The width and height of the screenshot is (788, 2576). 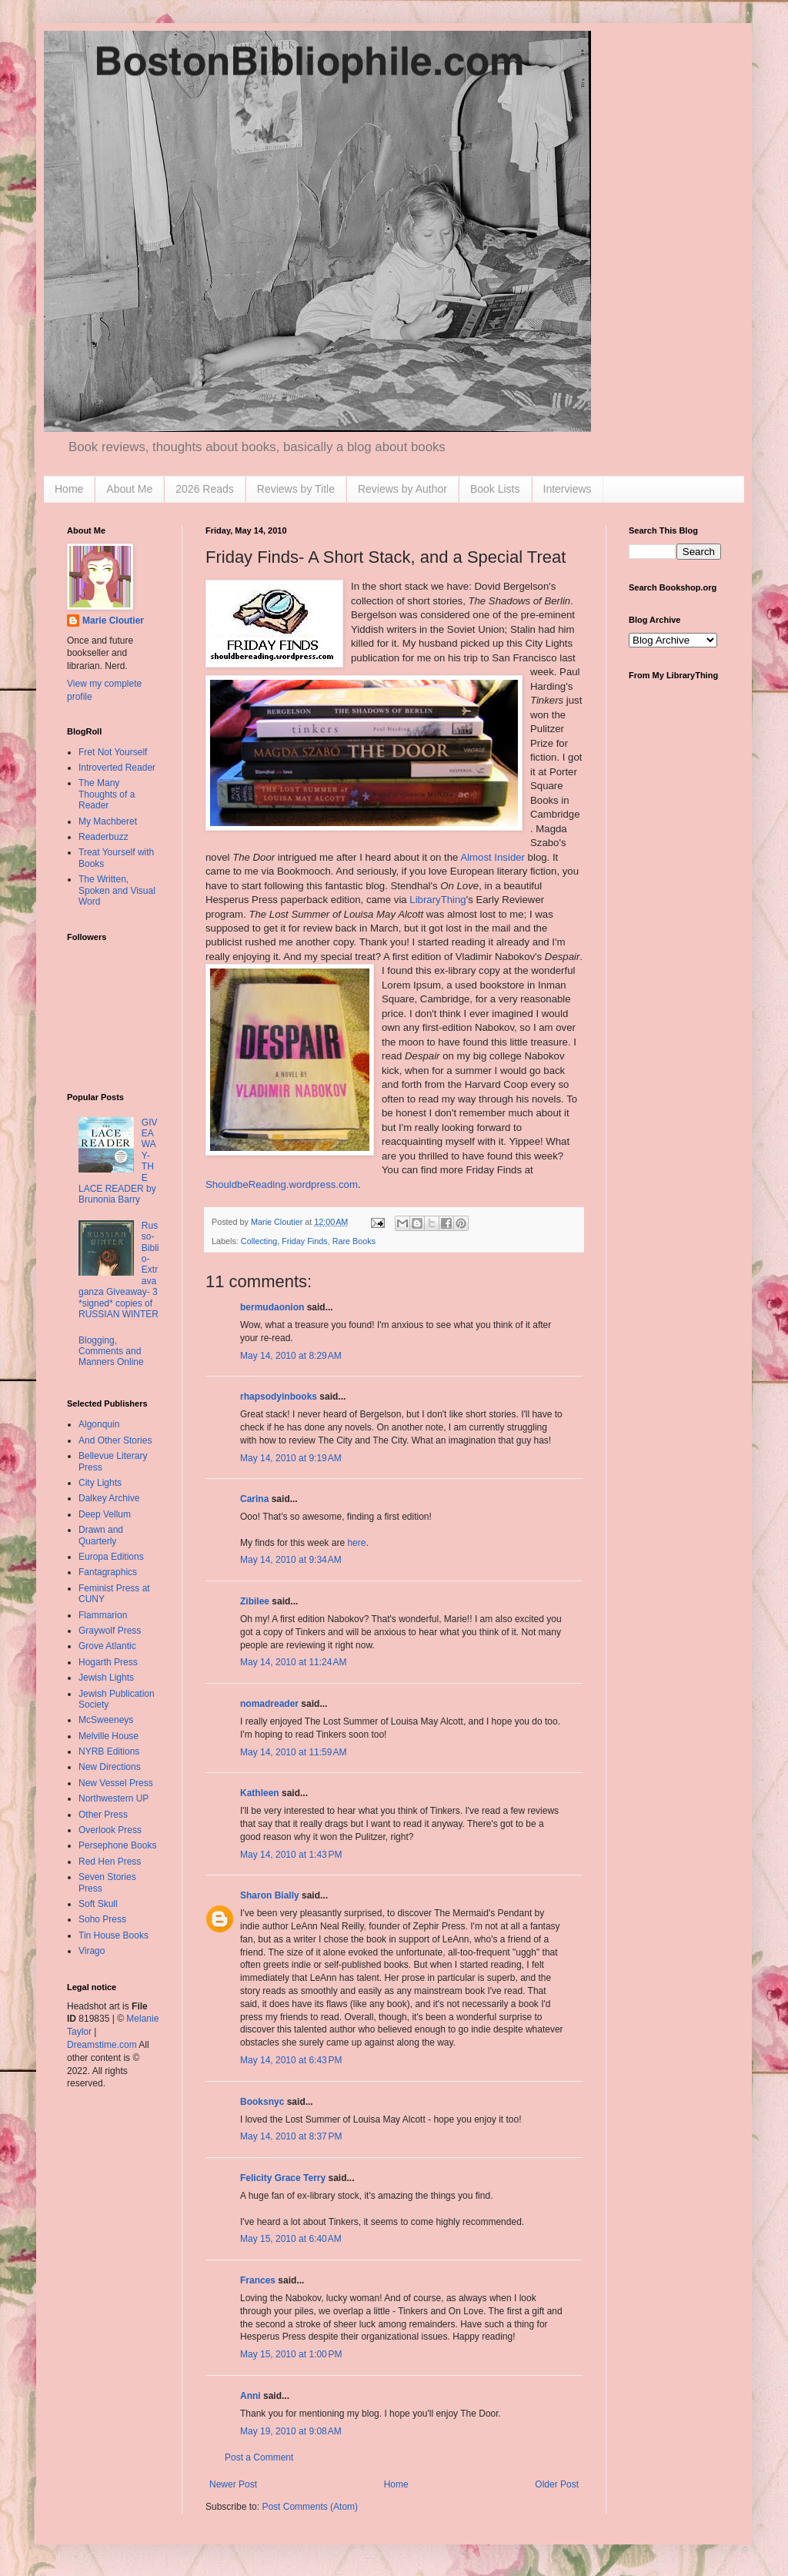 What do you see at coordinates (116, 890) in the screenshot?
I see `The Written, Spoken and Visual Word` at bounding box center [116, 890].